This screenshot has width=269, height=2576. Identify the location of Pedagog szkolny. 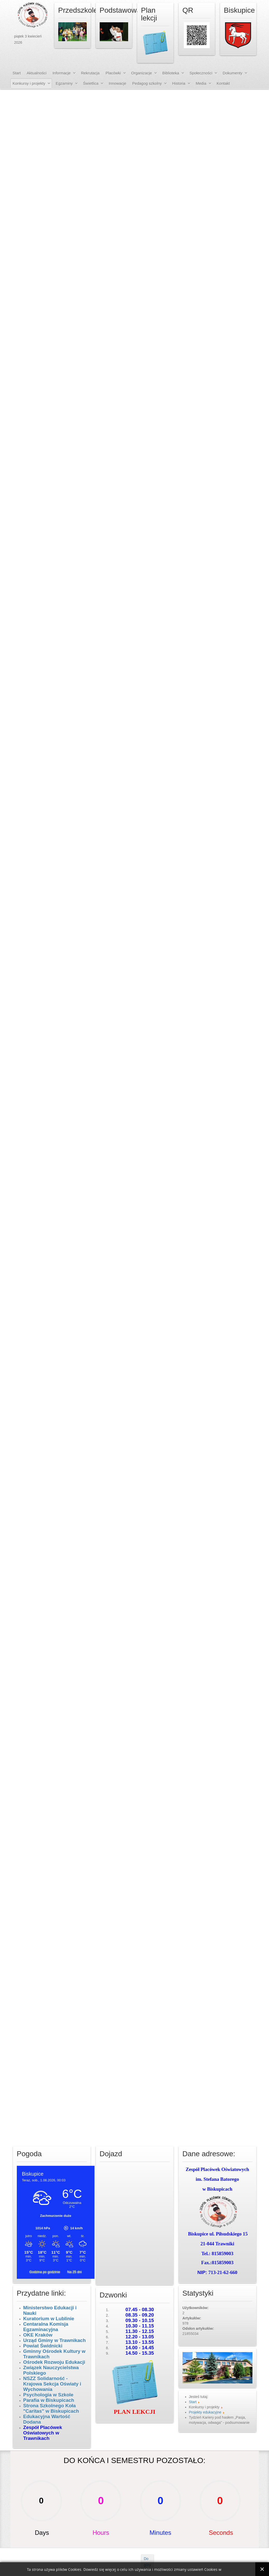
(147, 83).